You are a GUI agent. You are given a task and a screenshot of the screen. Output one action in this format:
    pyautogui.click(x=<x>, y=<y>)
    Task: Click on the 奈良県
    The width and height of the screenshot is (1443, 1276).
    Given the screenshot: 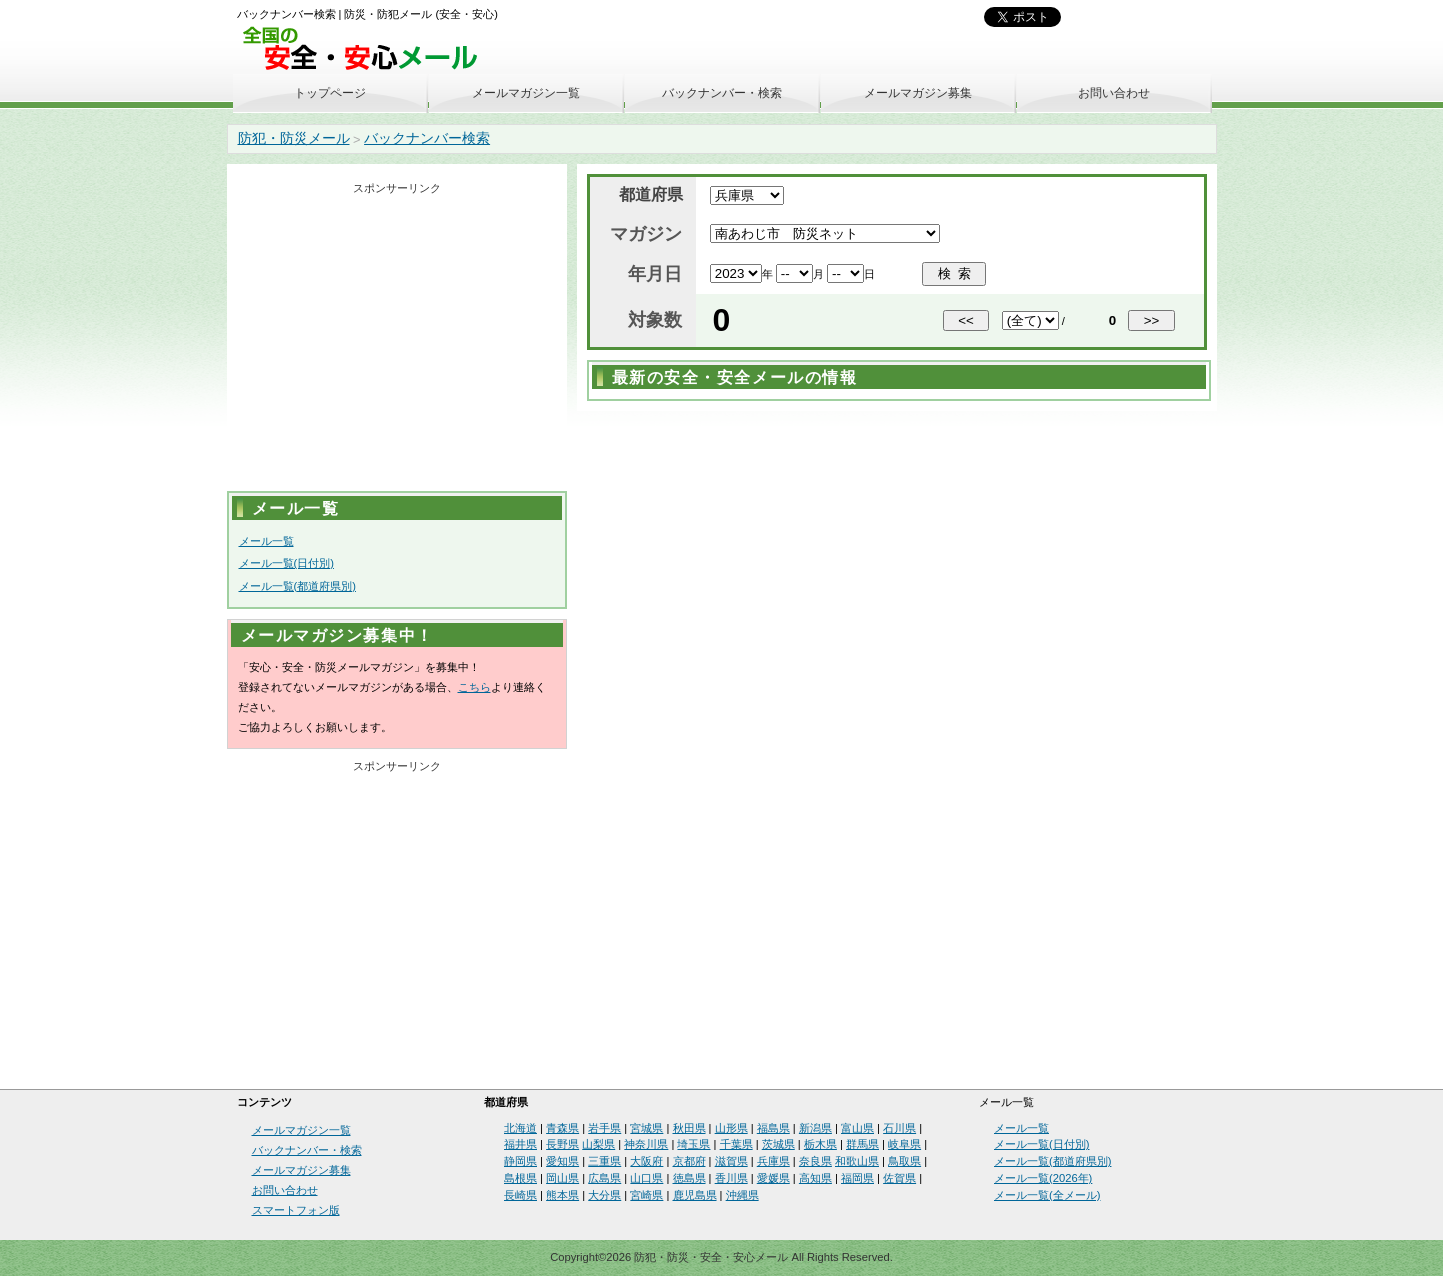 What is the action you would take?
    pyautogui.click(x=815, y=1161)
    